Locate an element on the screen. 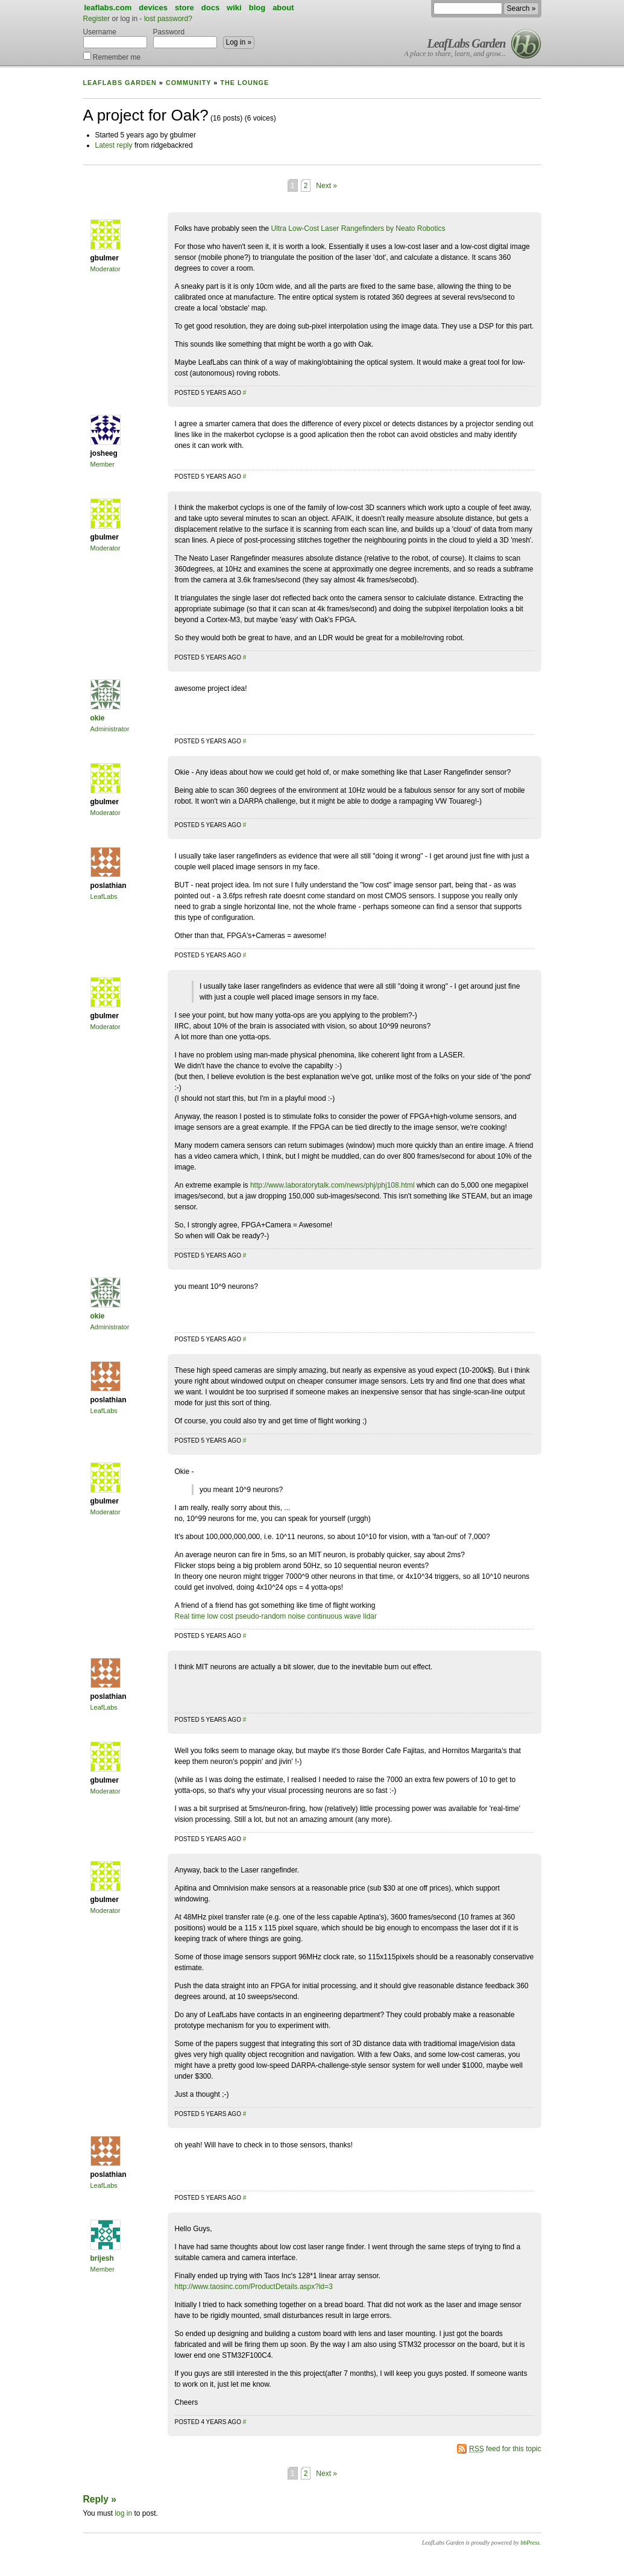 The height and width of the screenshot is (2576, 624). Ultra Low-Cost Laser Rangefinders by Neato Robotics is located at coordinates (358, 228).